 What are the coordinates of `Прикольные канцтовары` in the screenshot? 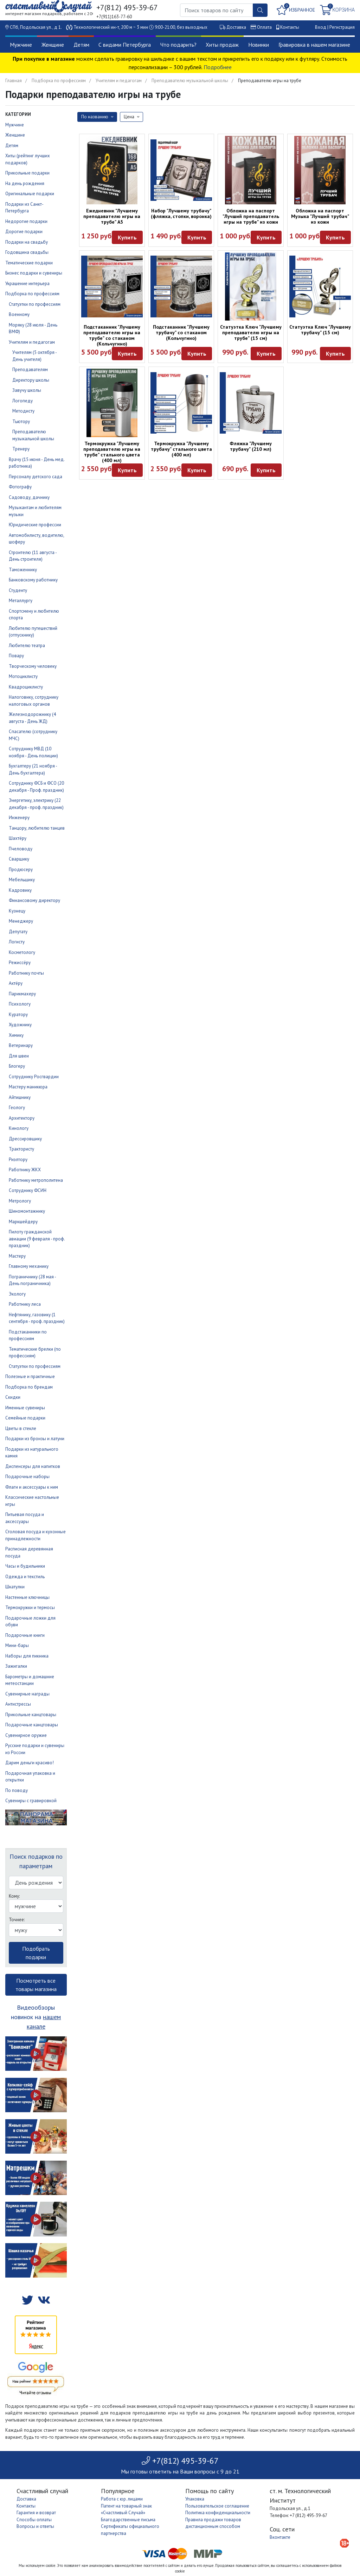 It's located at (30, 1715).